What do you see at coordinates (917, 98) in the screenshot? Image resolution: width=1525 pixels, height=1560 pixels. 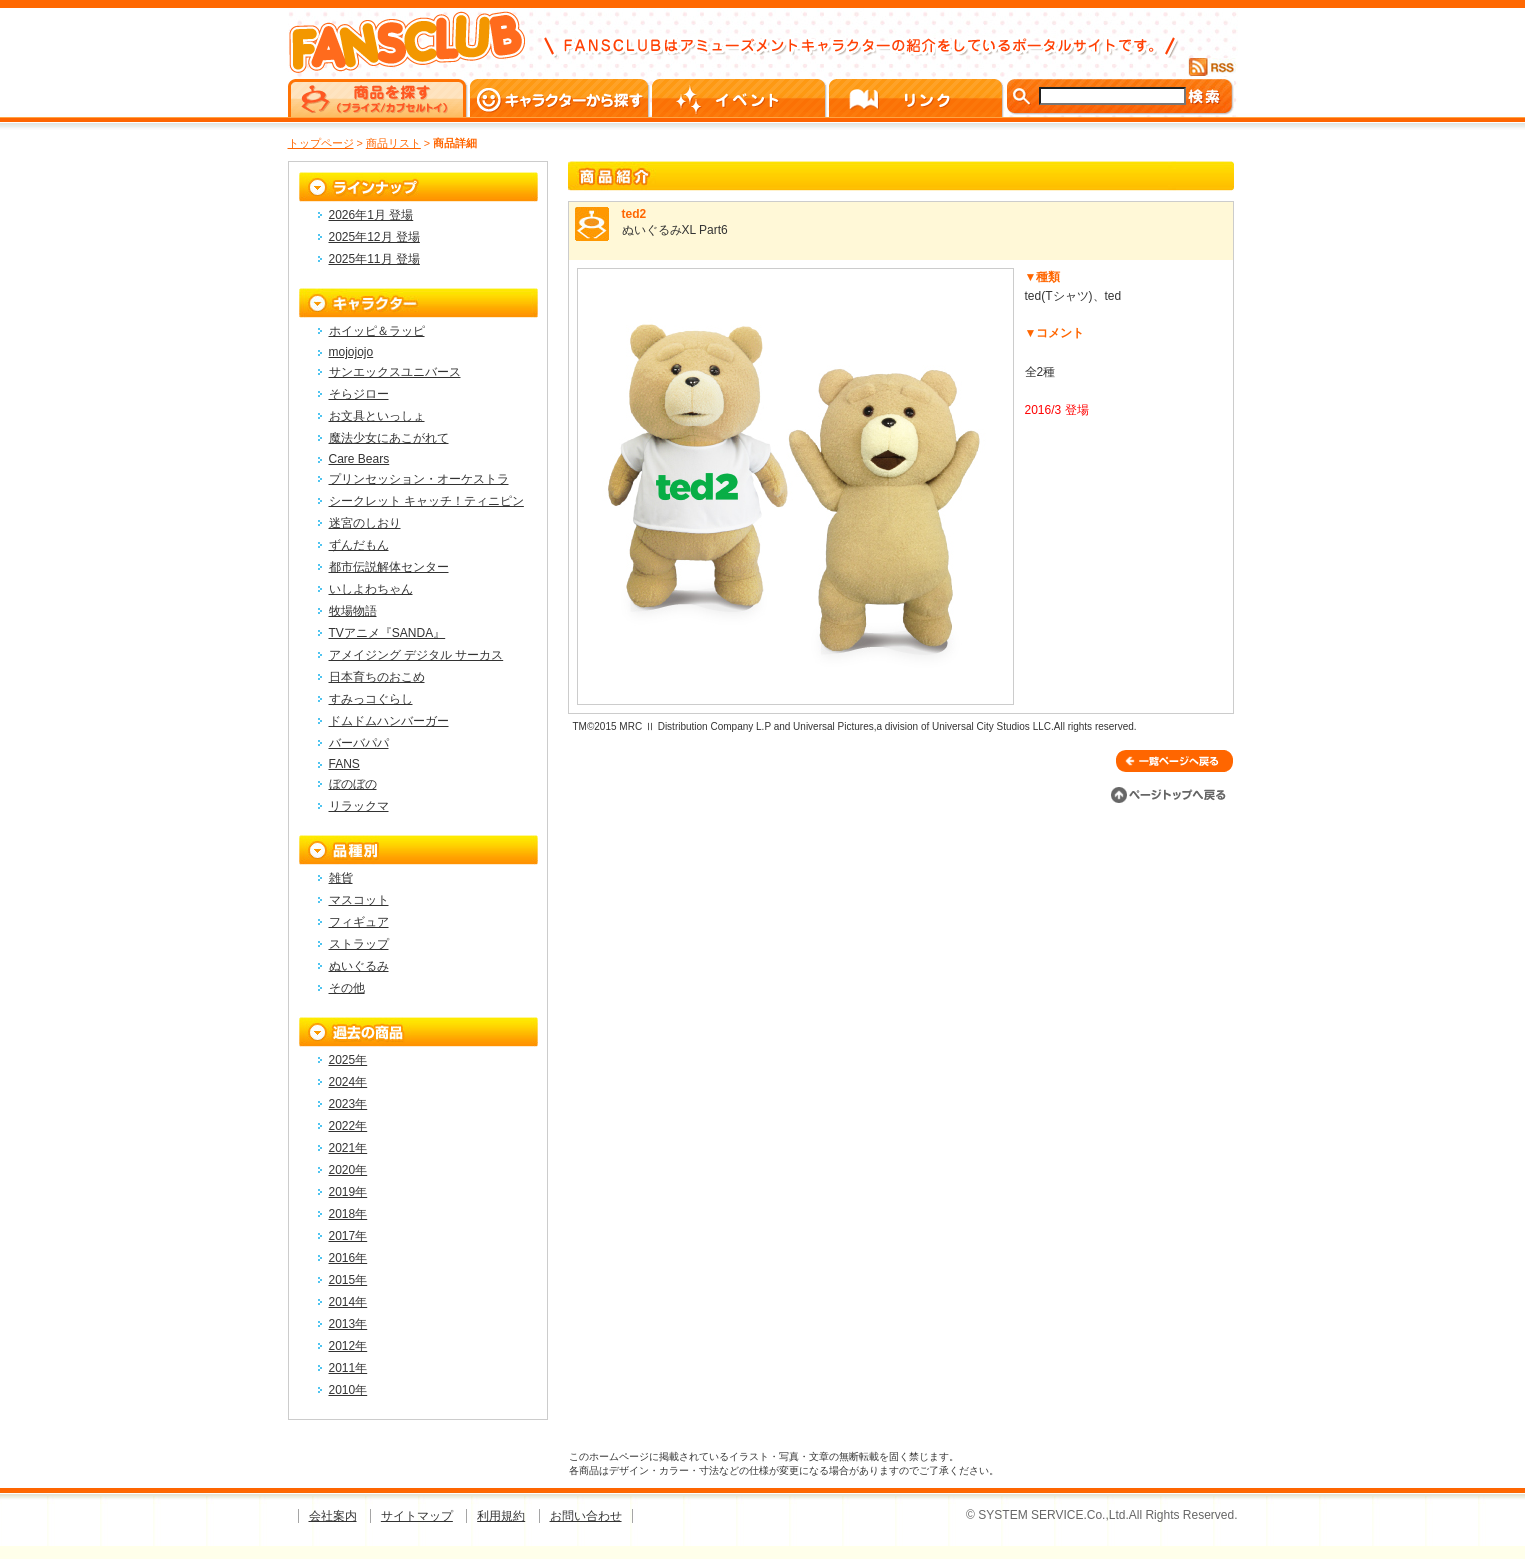 I see `リンク` at bounding box center [917, 98].